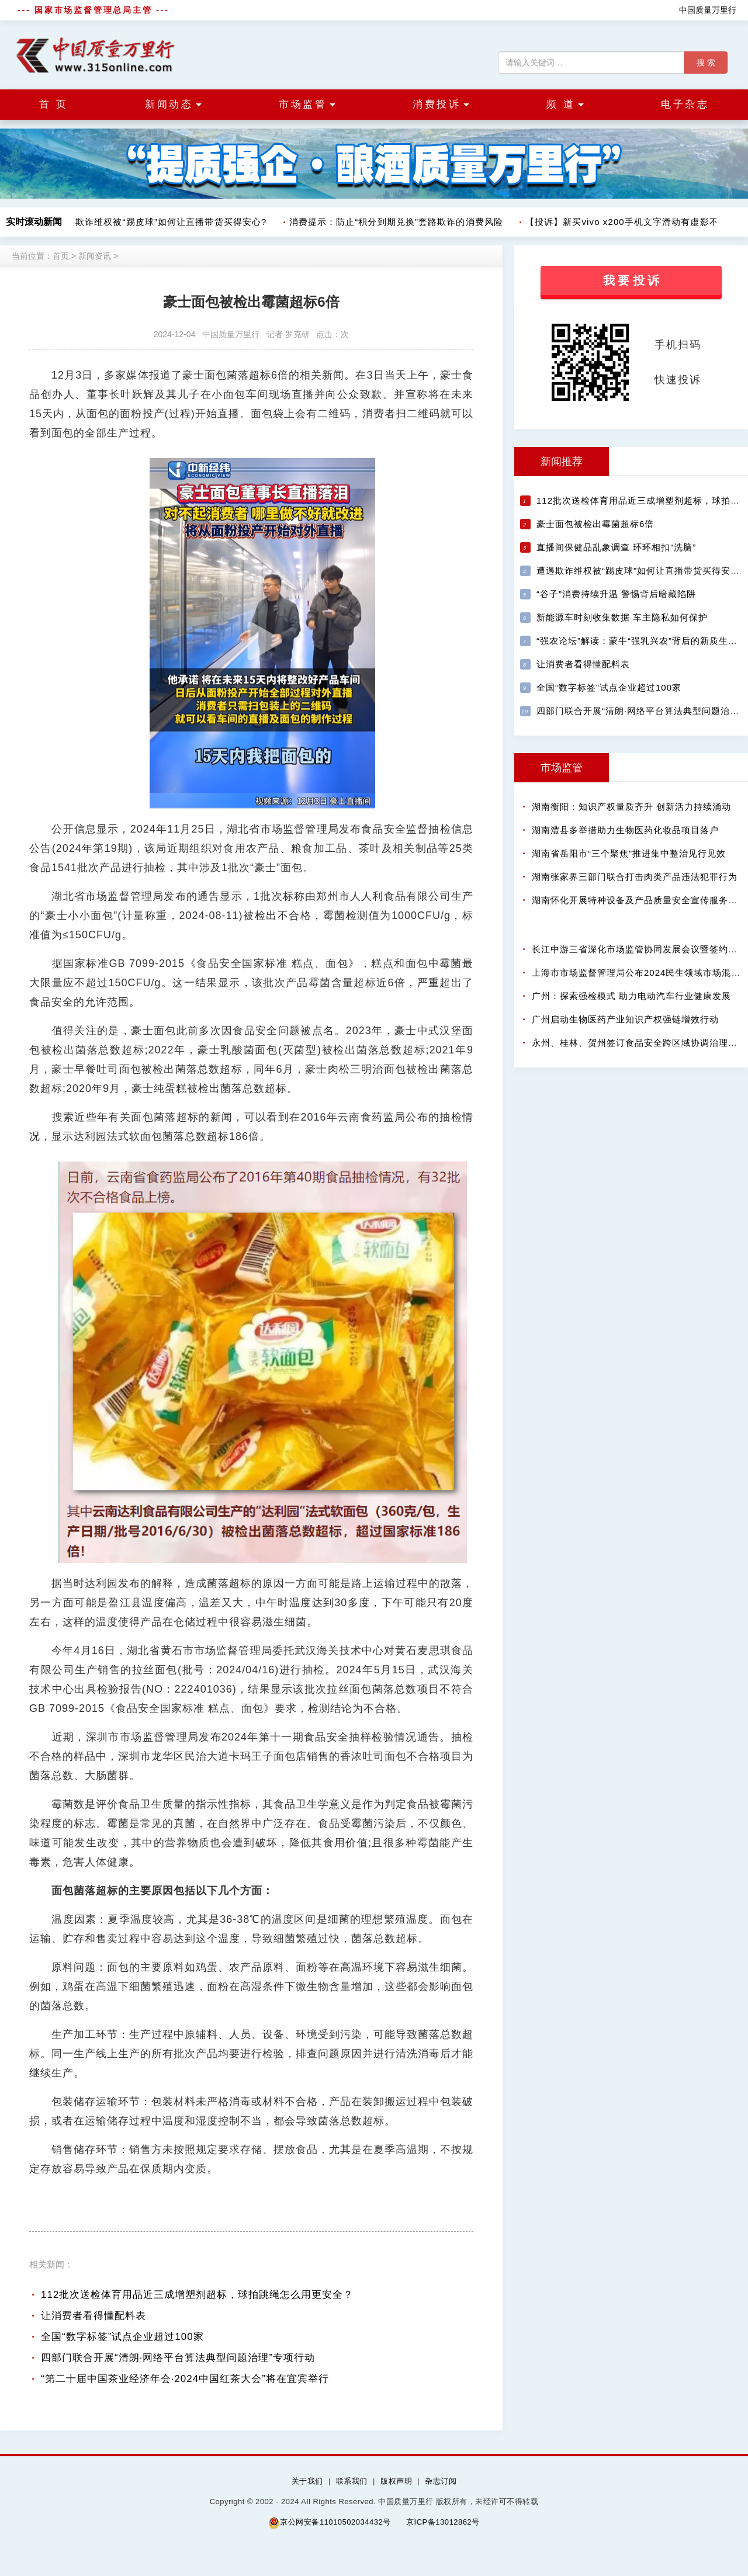  I want to click on 直播间保健品乱象调查 环环相扣“洗脑”, so click(616, 547).